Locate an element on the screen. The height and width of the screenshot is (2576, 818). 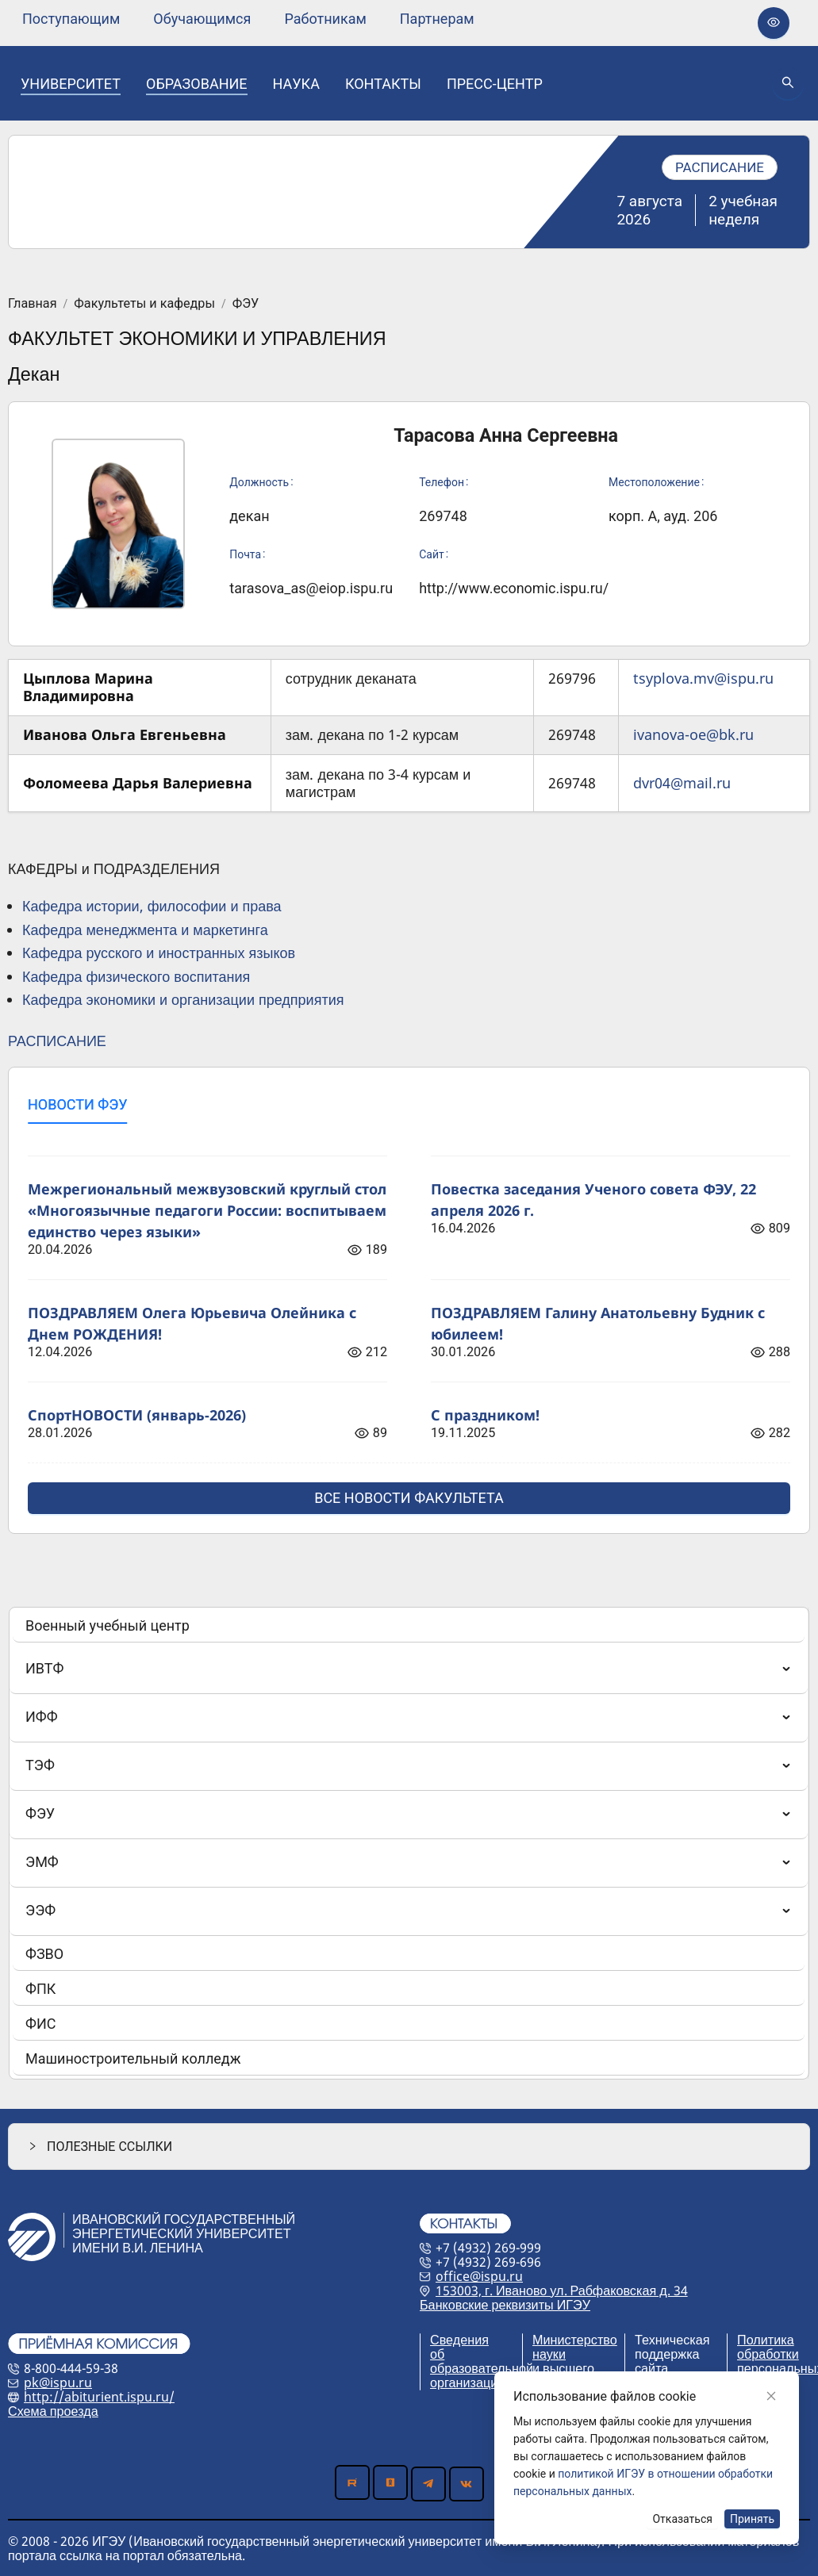
[none] is located at coordinates (71, 19).